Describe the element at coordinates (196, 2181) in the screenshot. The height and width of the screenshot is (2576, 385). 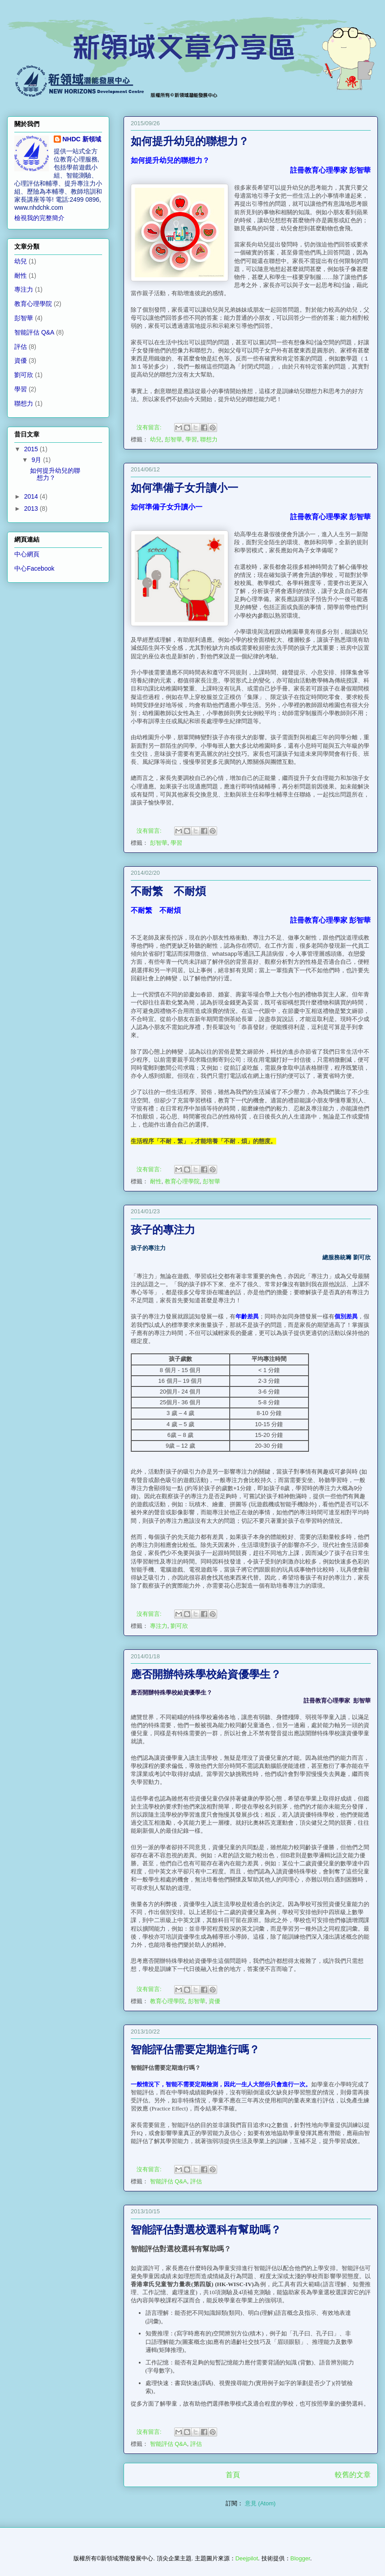
I see `評估` at that location.